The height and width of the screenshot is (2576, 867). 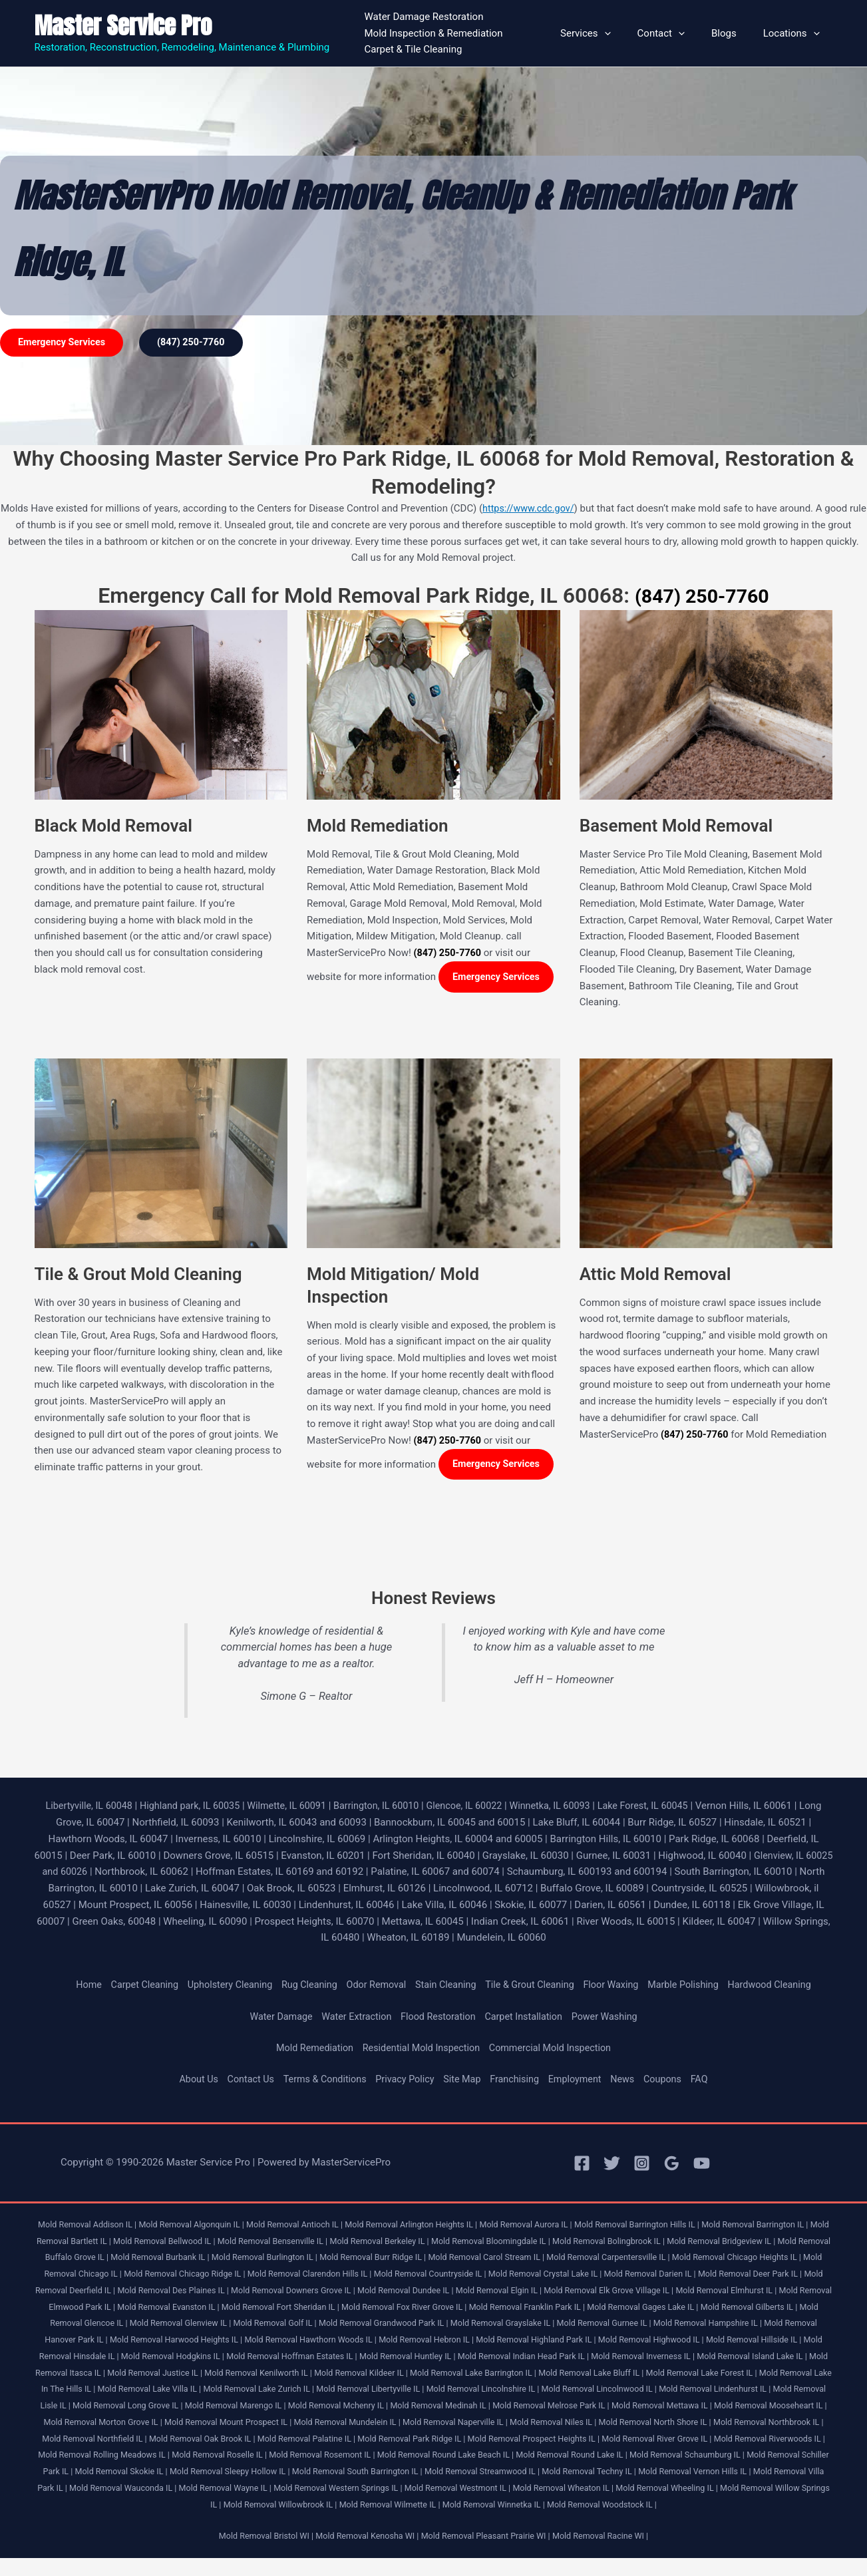 I want to click on Mold Removal Oak Brook IL |, so click(x=636, y=2440).